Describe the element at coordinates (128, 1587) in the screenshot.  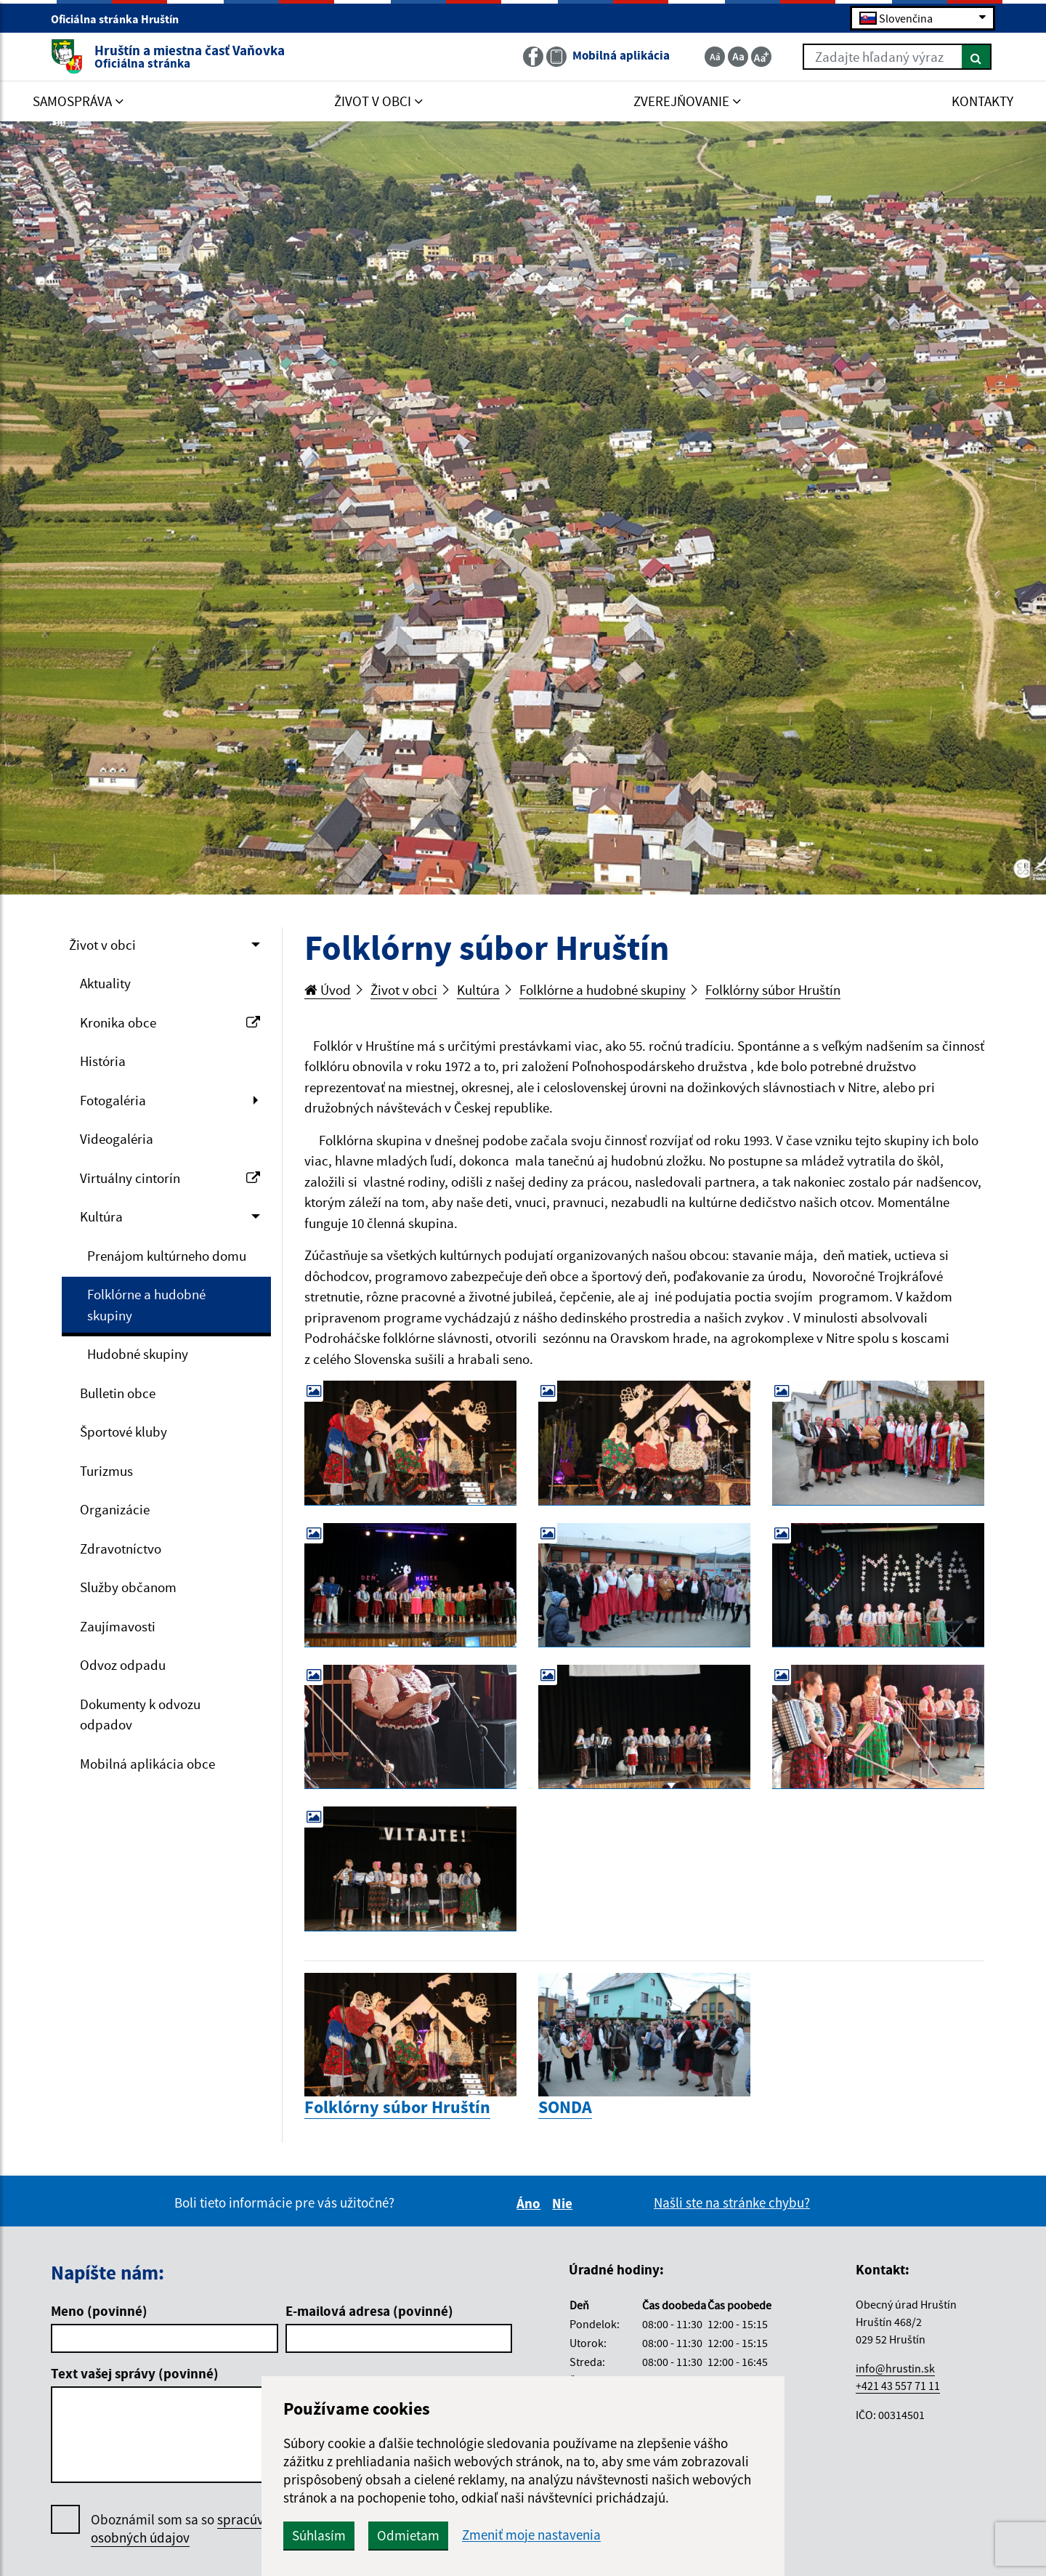
I see `Služby občanom` at that location.